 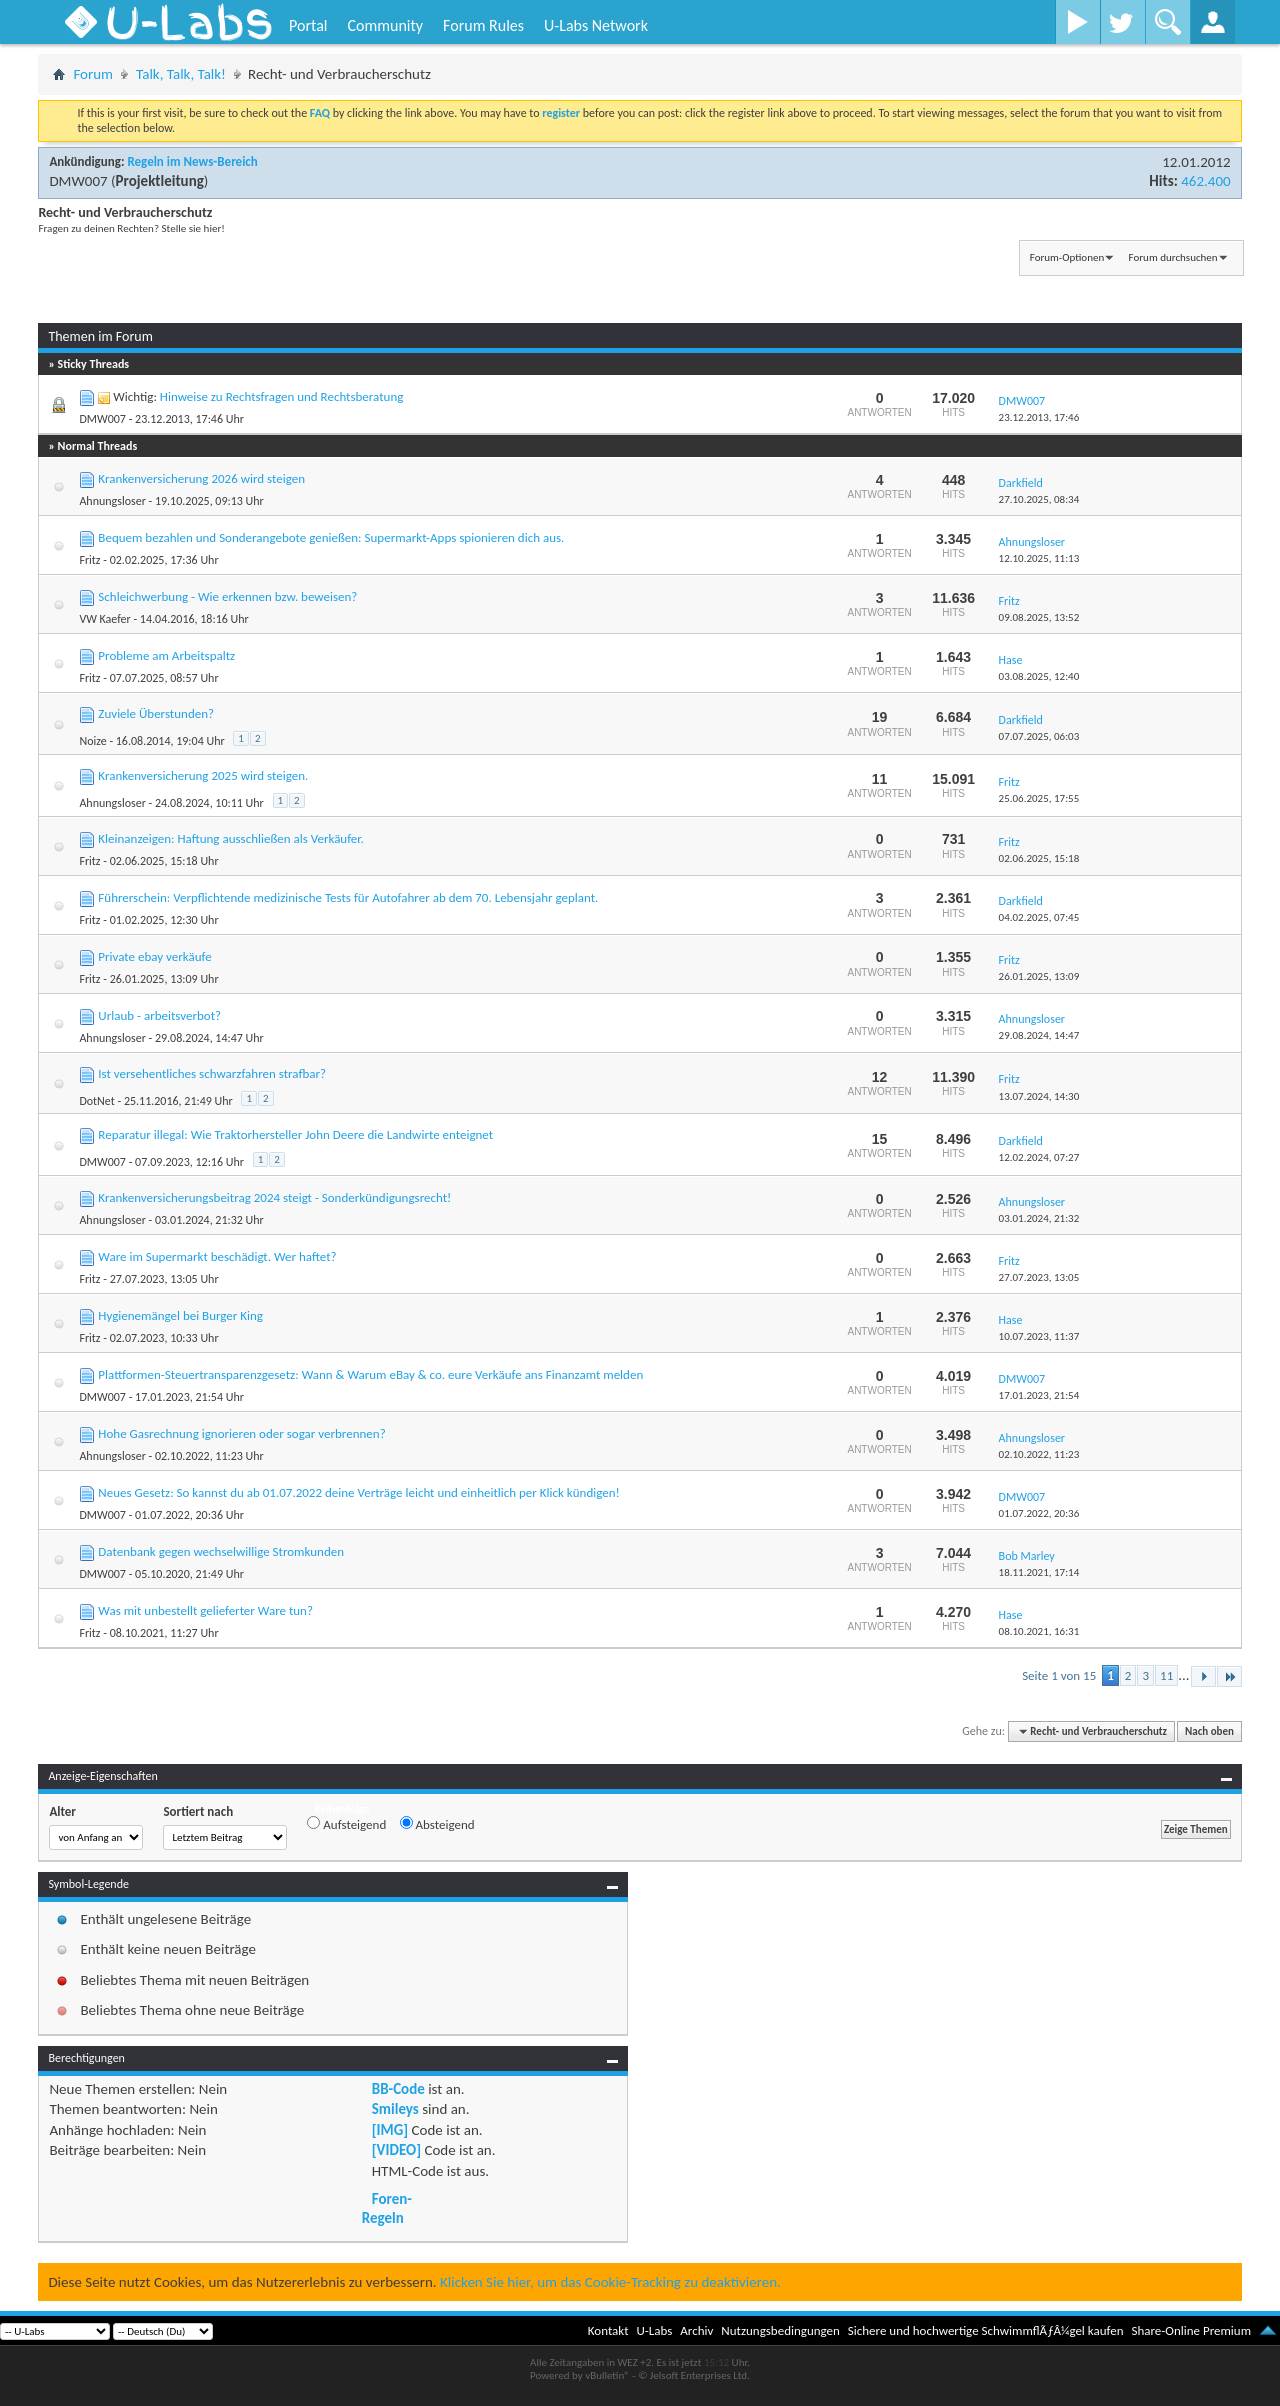 What do you see at coordinates (1205, 181) in the screenshot?
I see `462.400` at bounding box center [1205, 181].